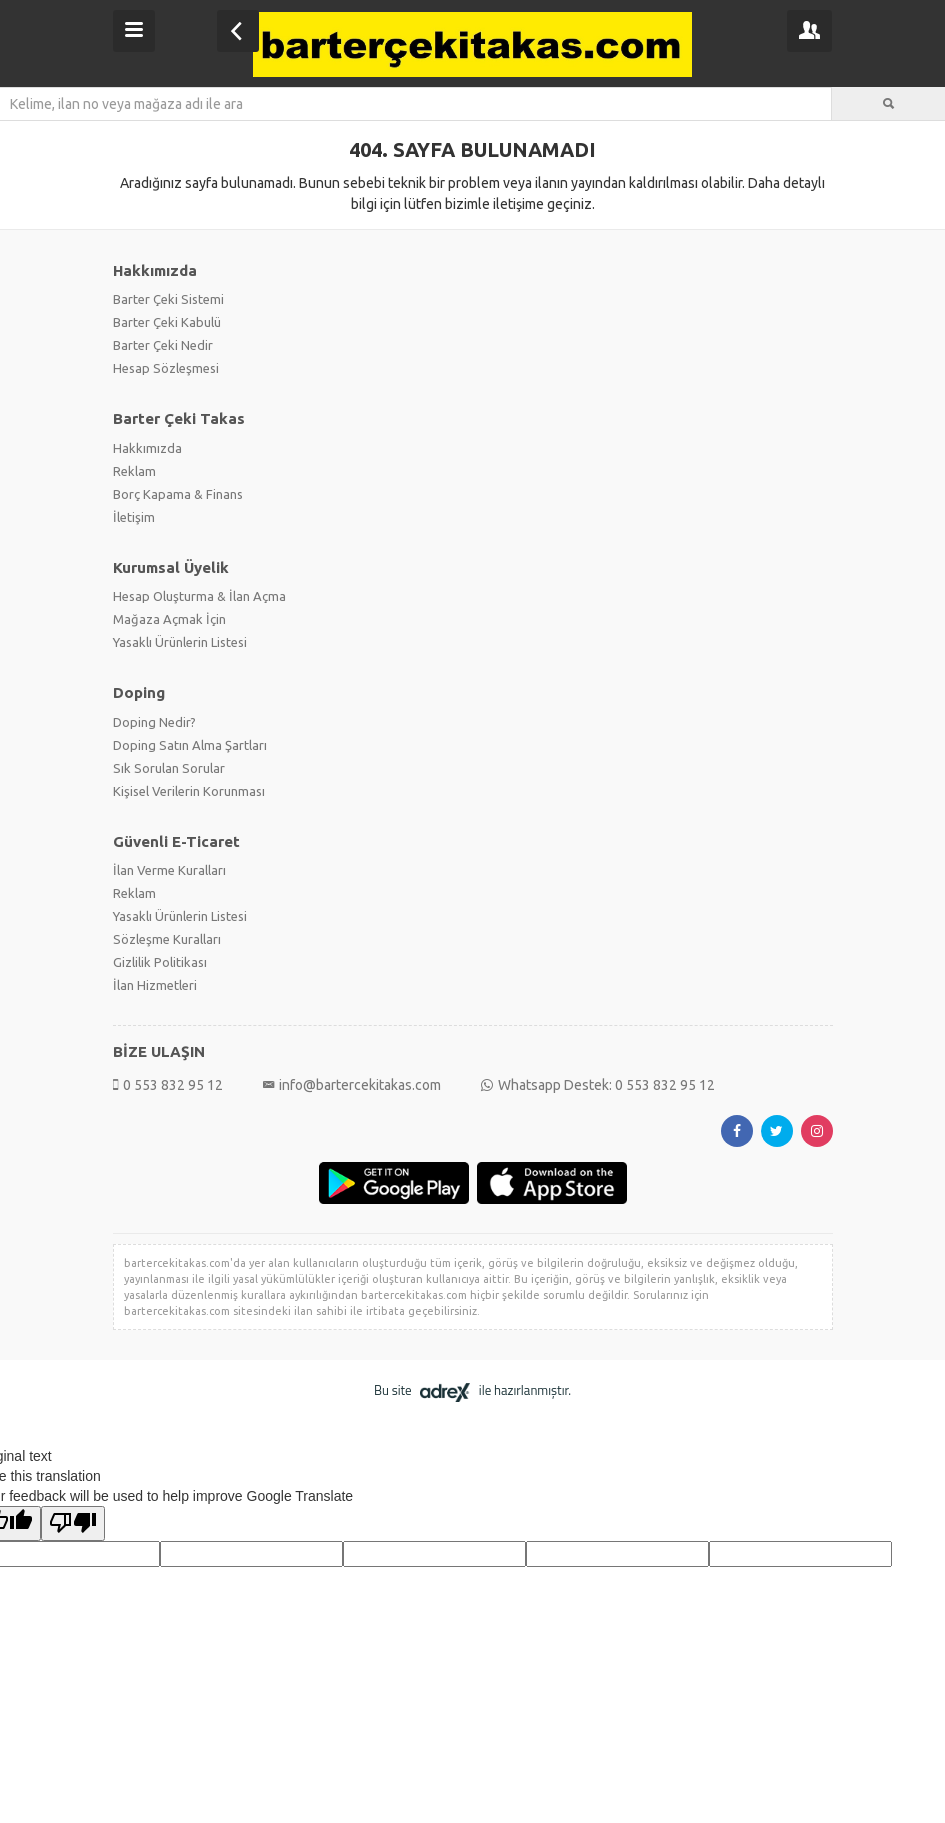  Describe the element at coordinates (178, 494) in the screenshot. I see `Borç Kapama & Finans` at that location.